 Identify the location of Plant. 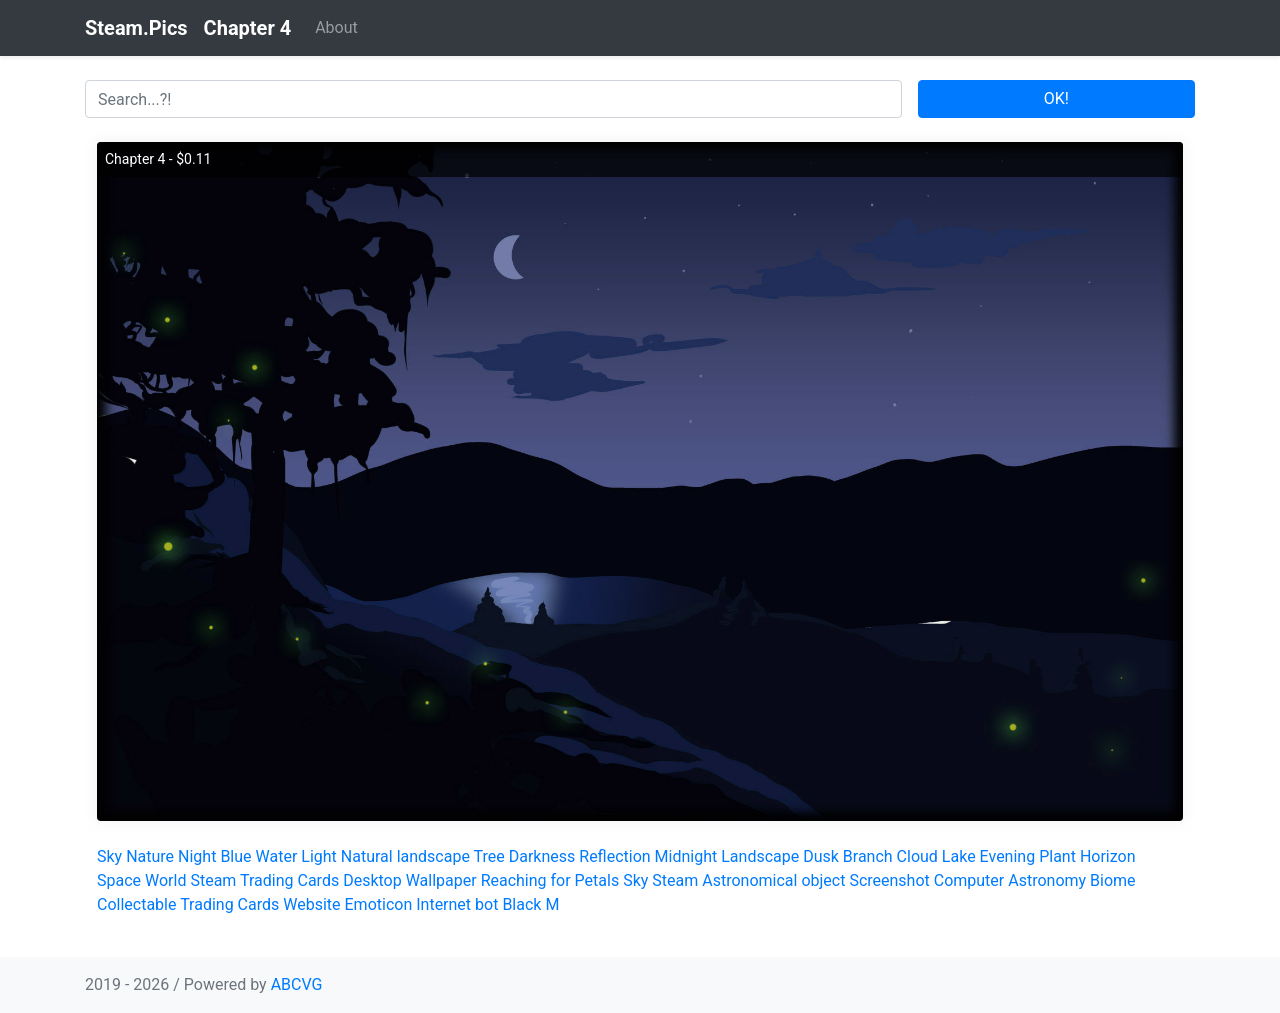
(1057, 856).